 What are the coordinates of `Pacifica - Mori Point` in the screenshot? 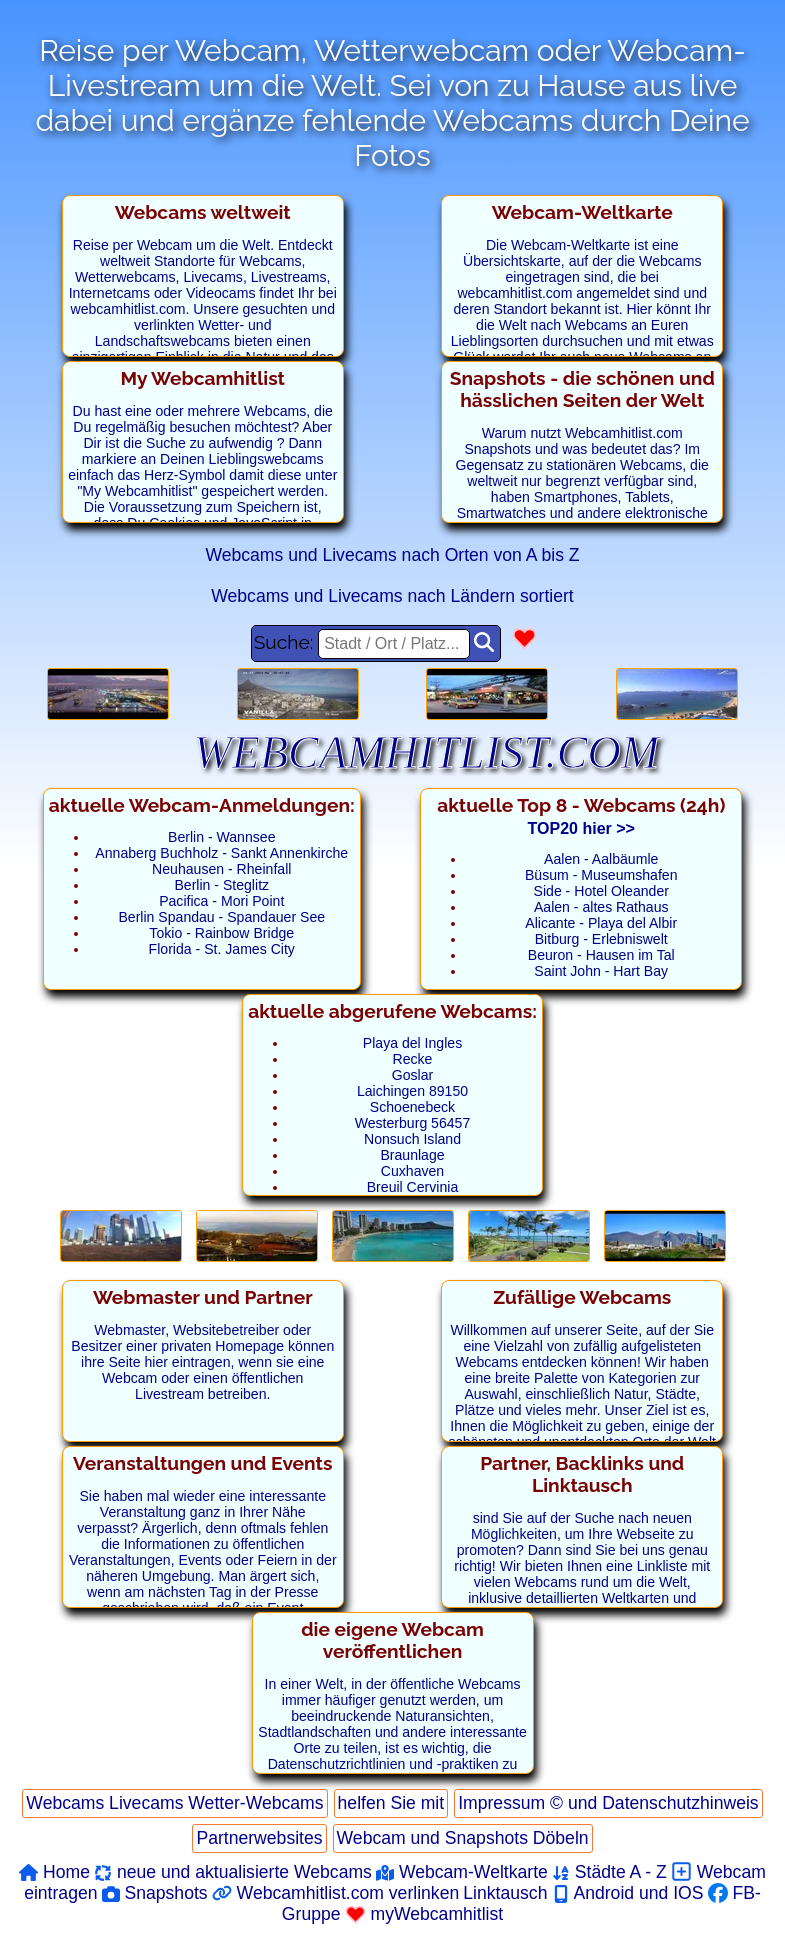 It's located at (221, 901).